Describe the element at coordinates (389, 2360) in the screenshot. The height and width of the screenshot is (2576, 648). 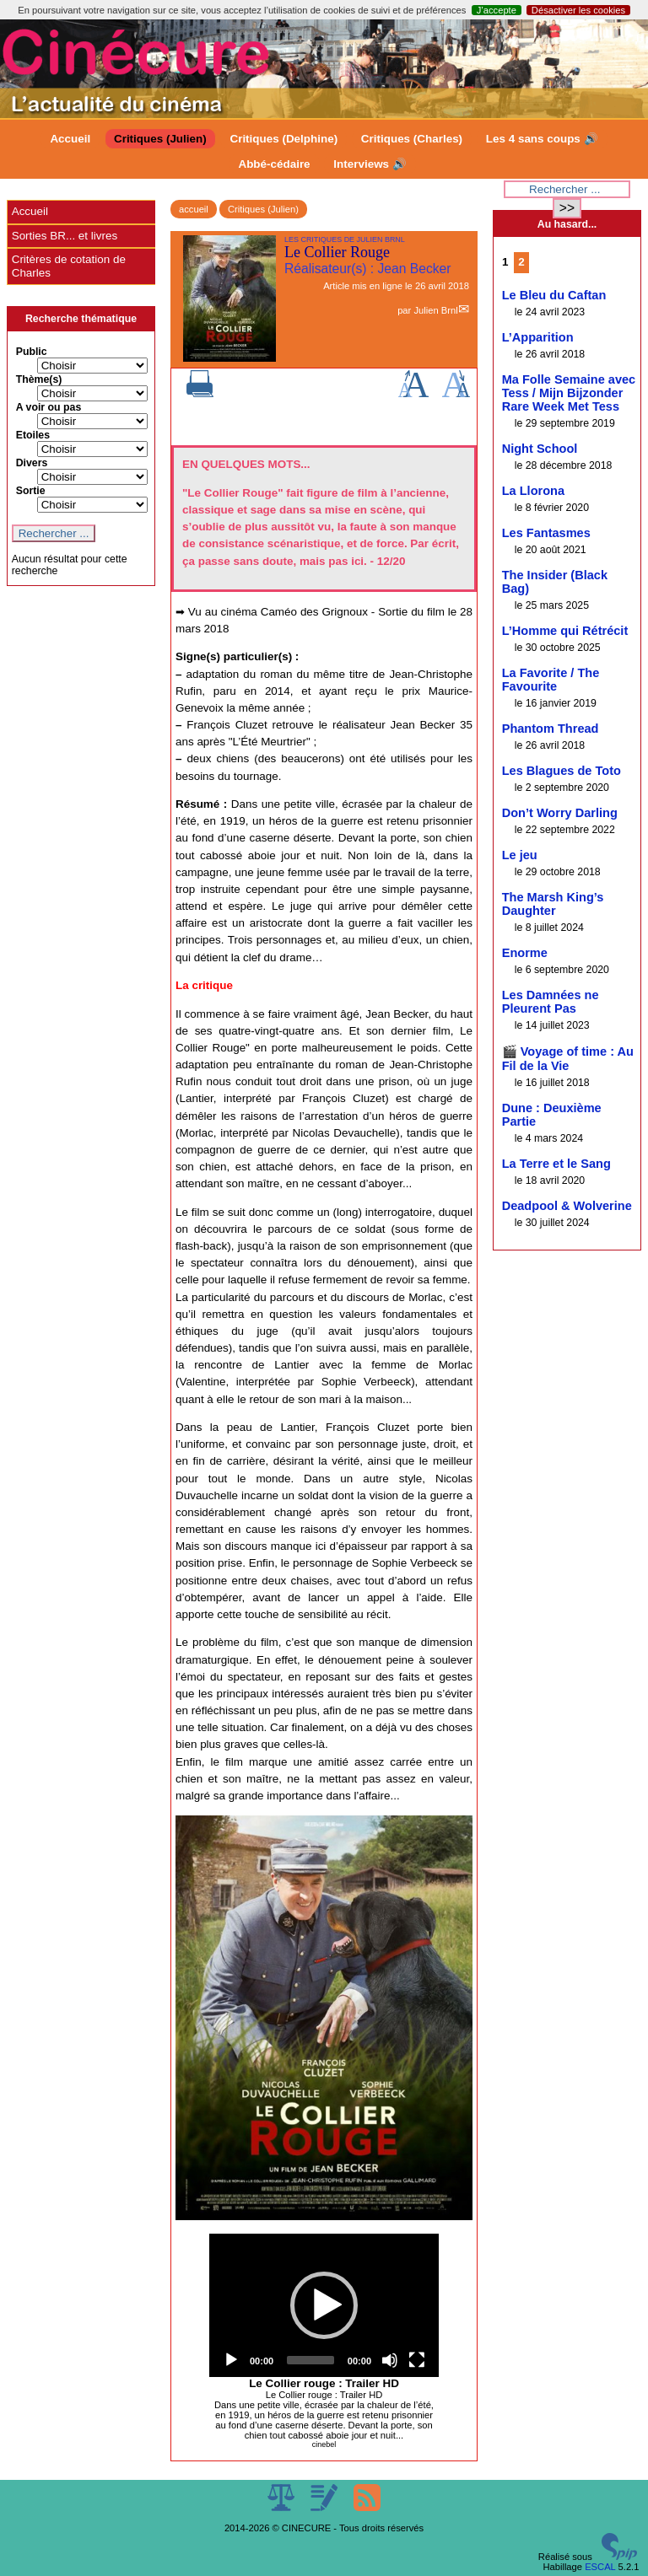
I see `[Mute]` at that location.